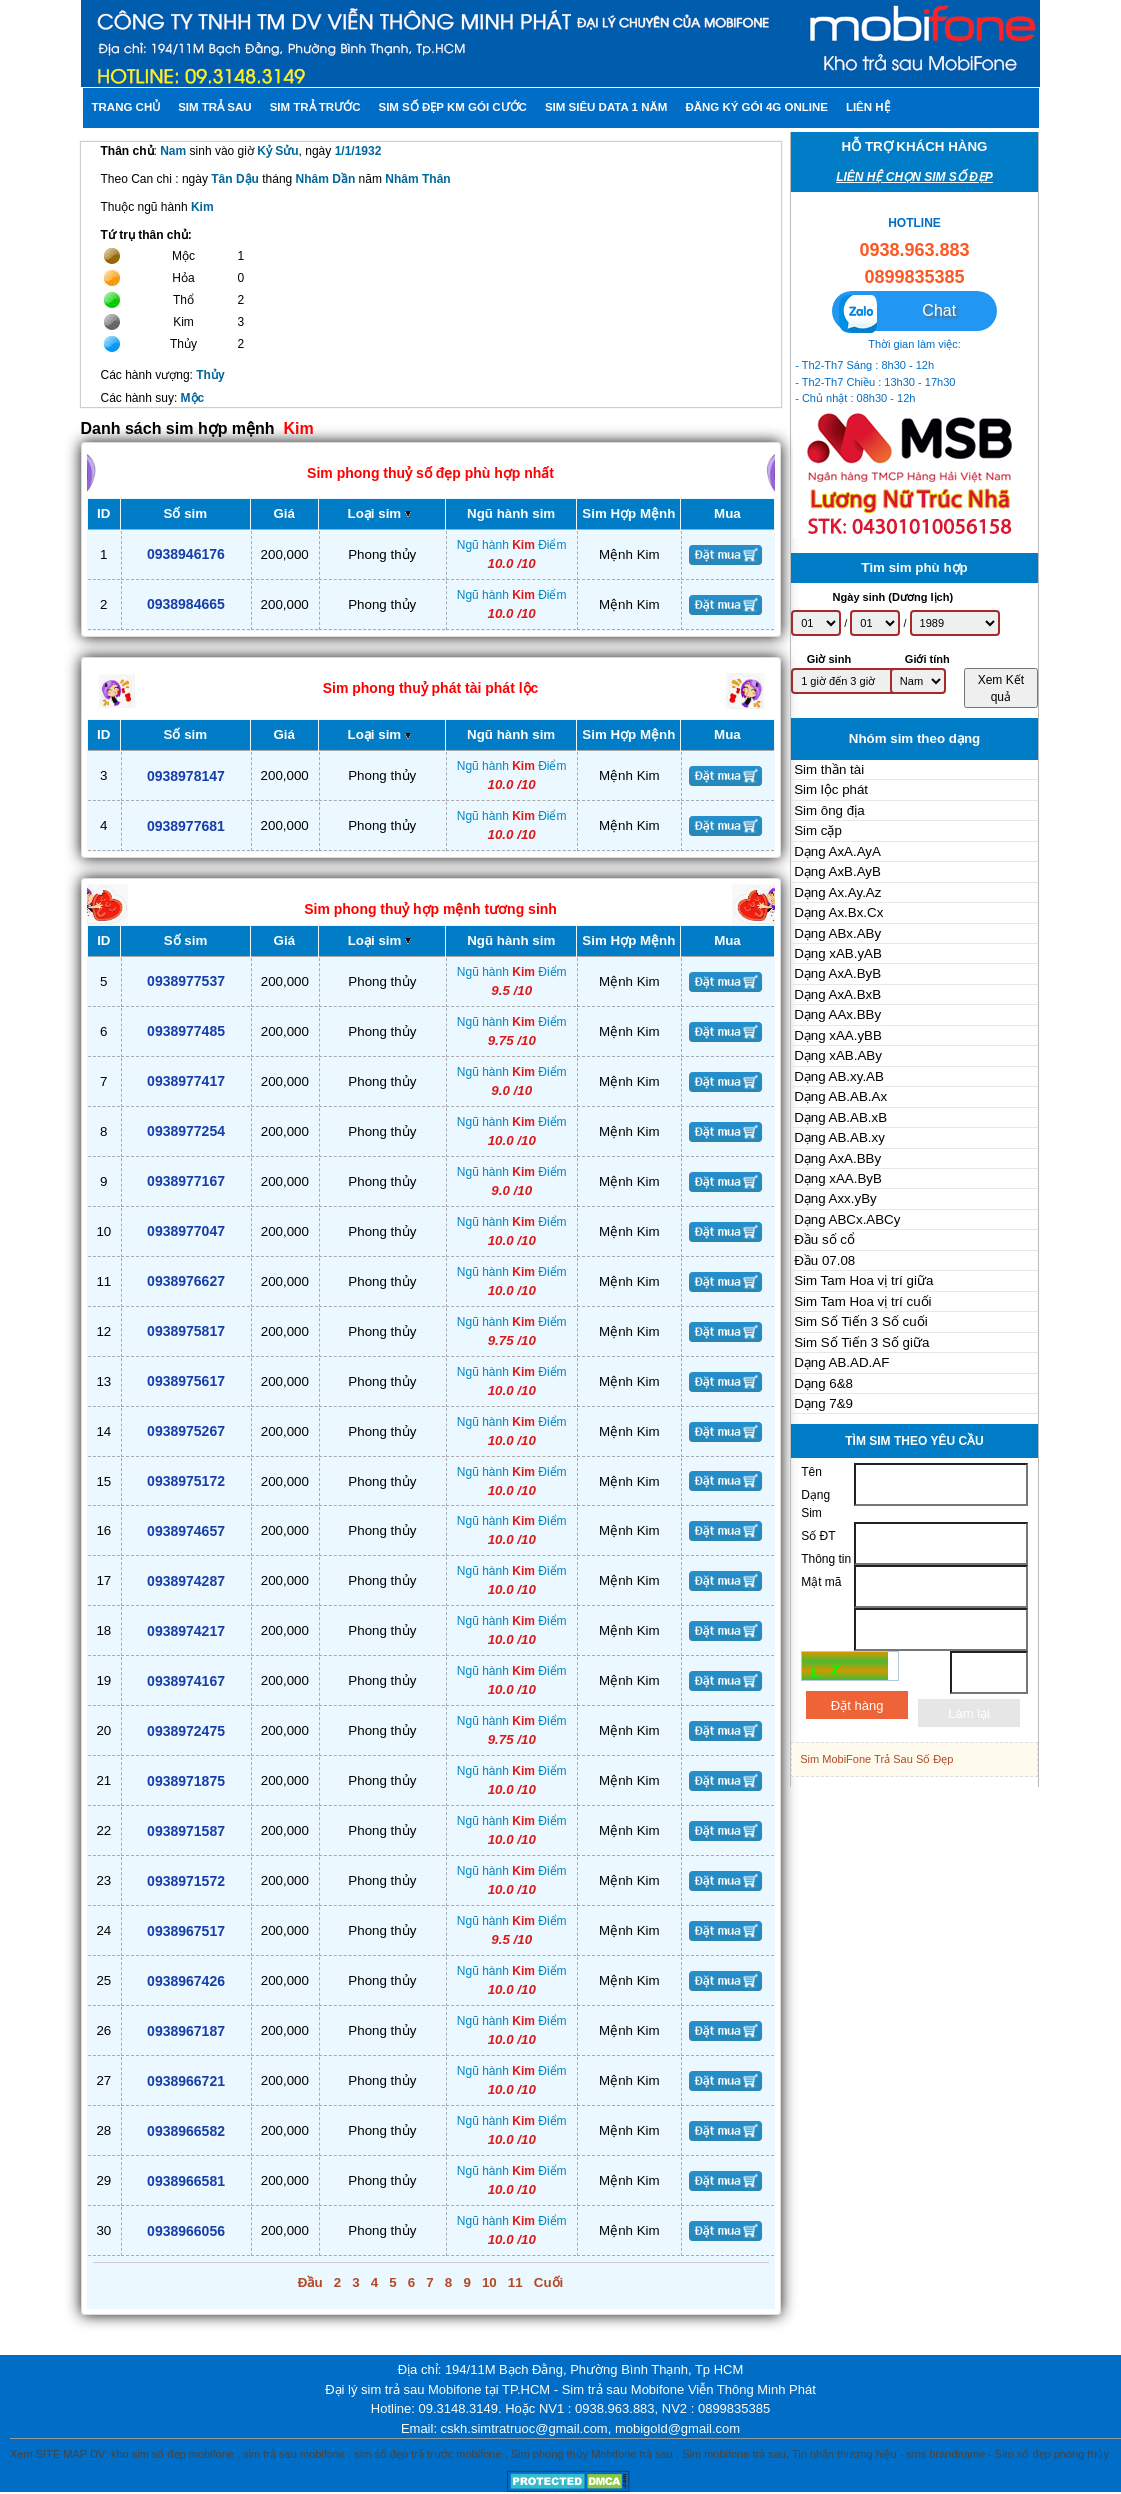 The image size is (1121, 2494). What do you see at coordinates (382, 513) in the screenshot?
I see `Loại sim` at bounding box center [382, 513].